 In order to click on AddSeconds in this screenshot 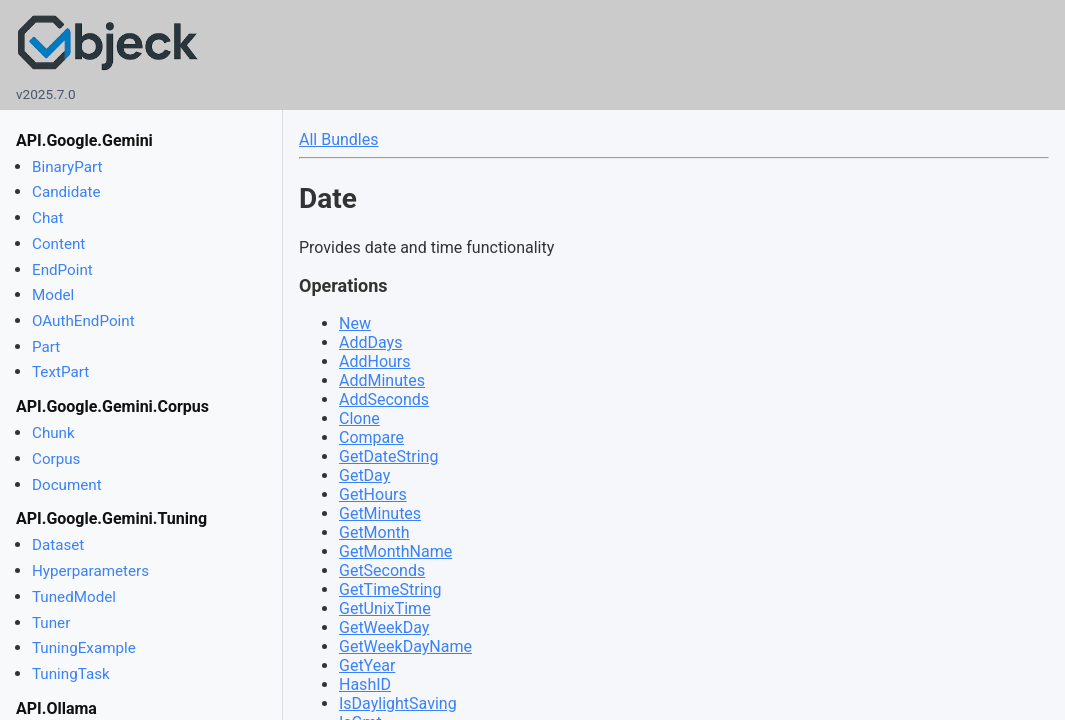, I will do `click(384, 399)`.